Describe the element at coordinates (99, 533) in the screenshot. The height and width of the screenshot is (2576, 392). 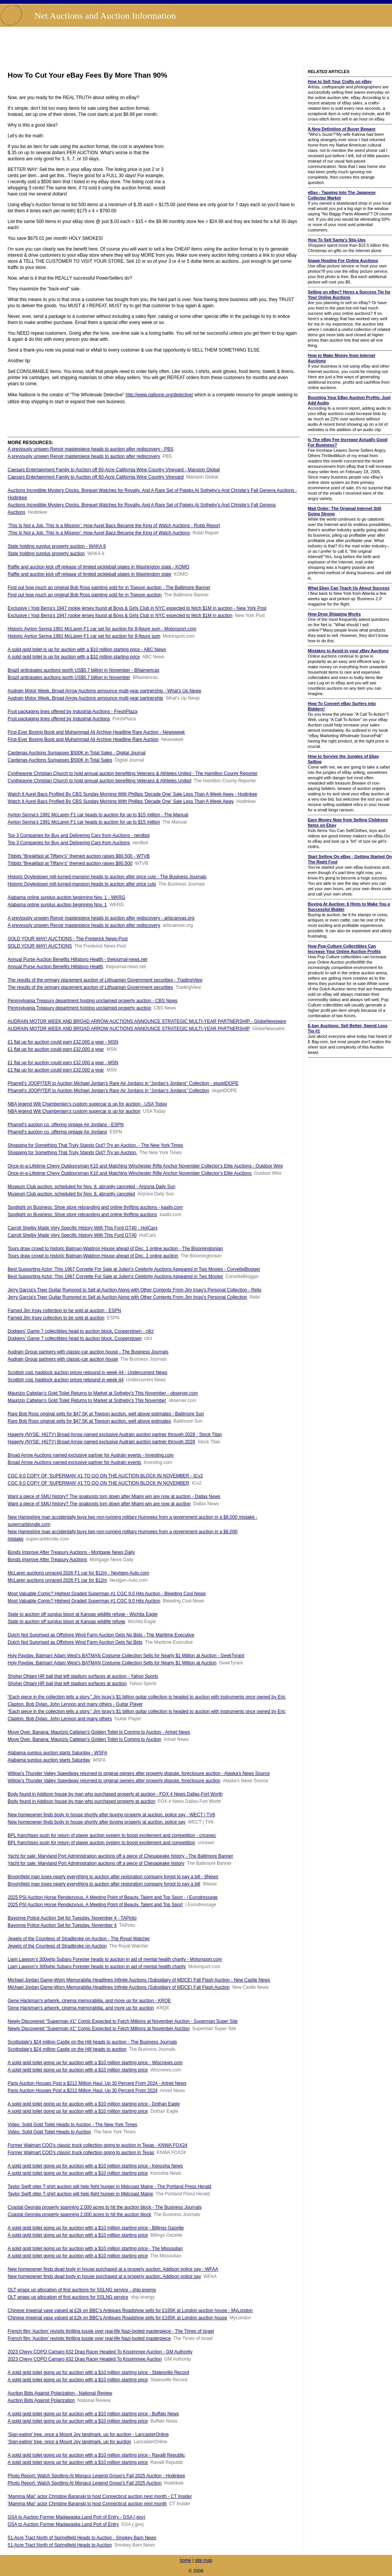
I see `‘This Is Not a Job. This Is a Mission’: How Aurel Bacs Became the King of Watch Auctions` at that location.